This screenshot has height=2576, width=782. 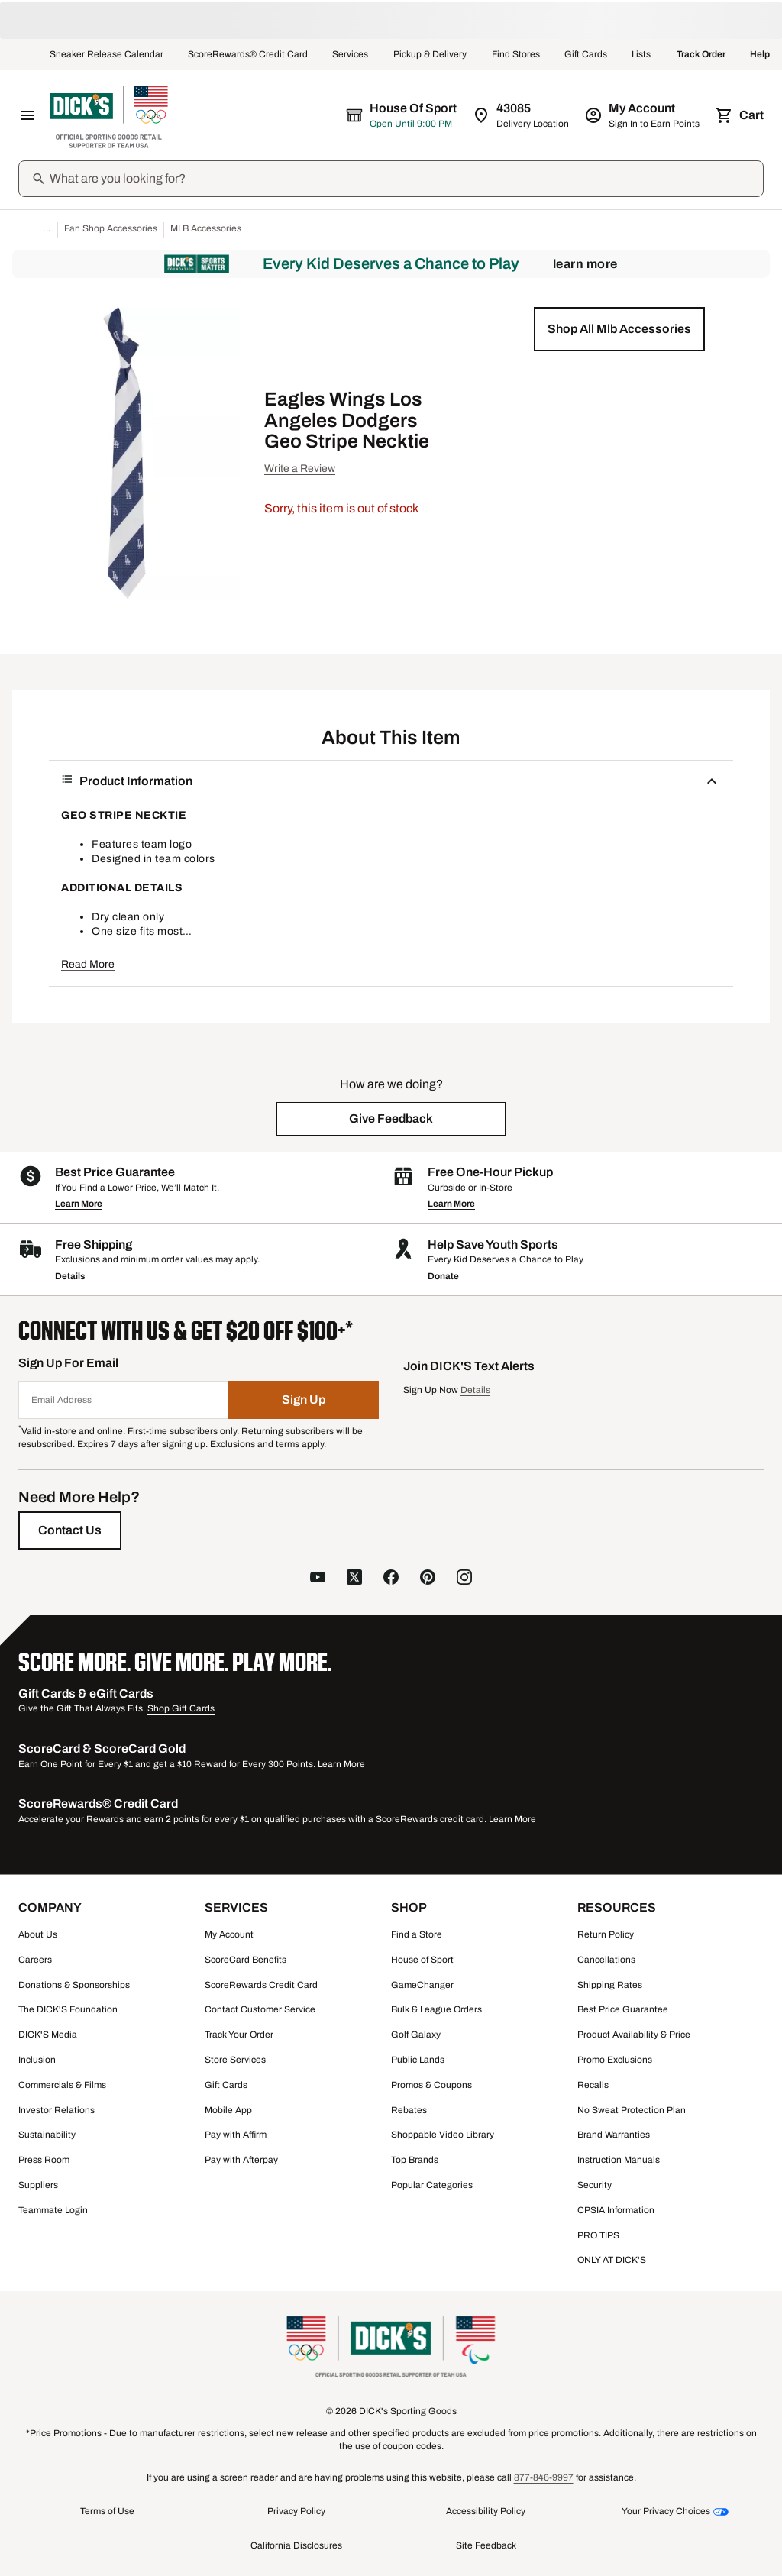 What do you see at coordinates (62, 2085) in the screenshot?
I see `Commercials & Films` at bounding box center [62, 2085].